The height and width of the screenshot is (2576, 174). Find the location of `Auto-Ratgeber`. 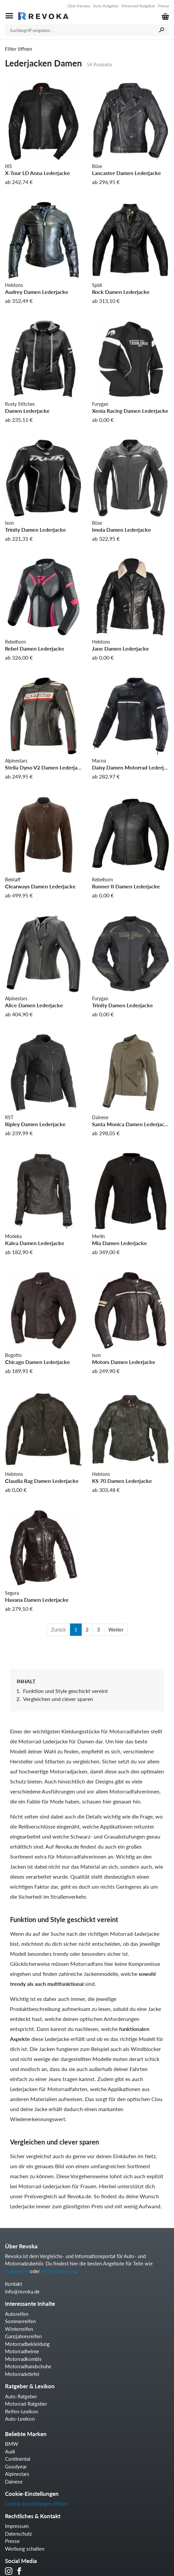

Auto-Ratgeber is located at coordinates (106, 6).